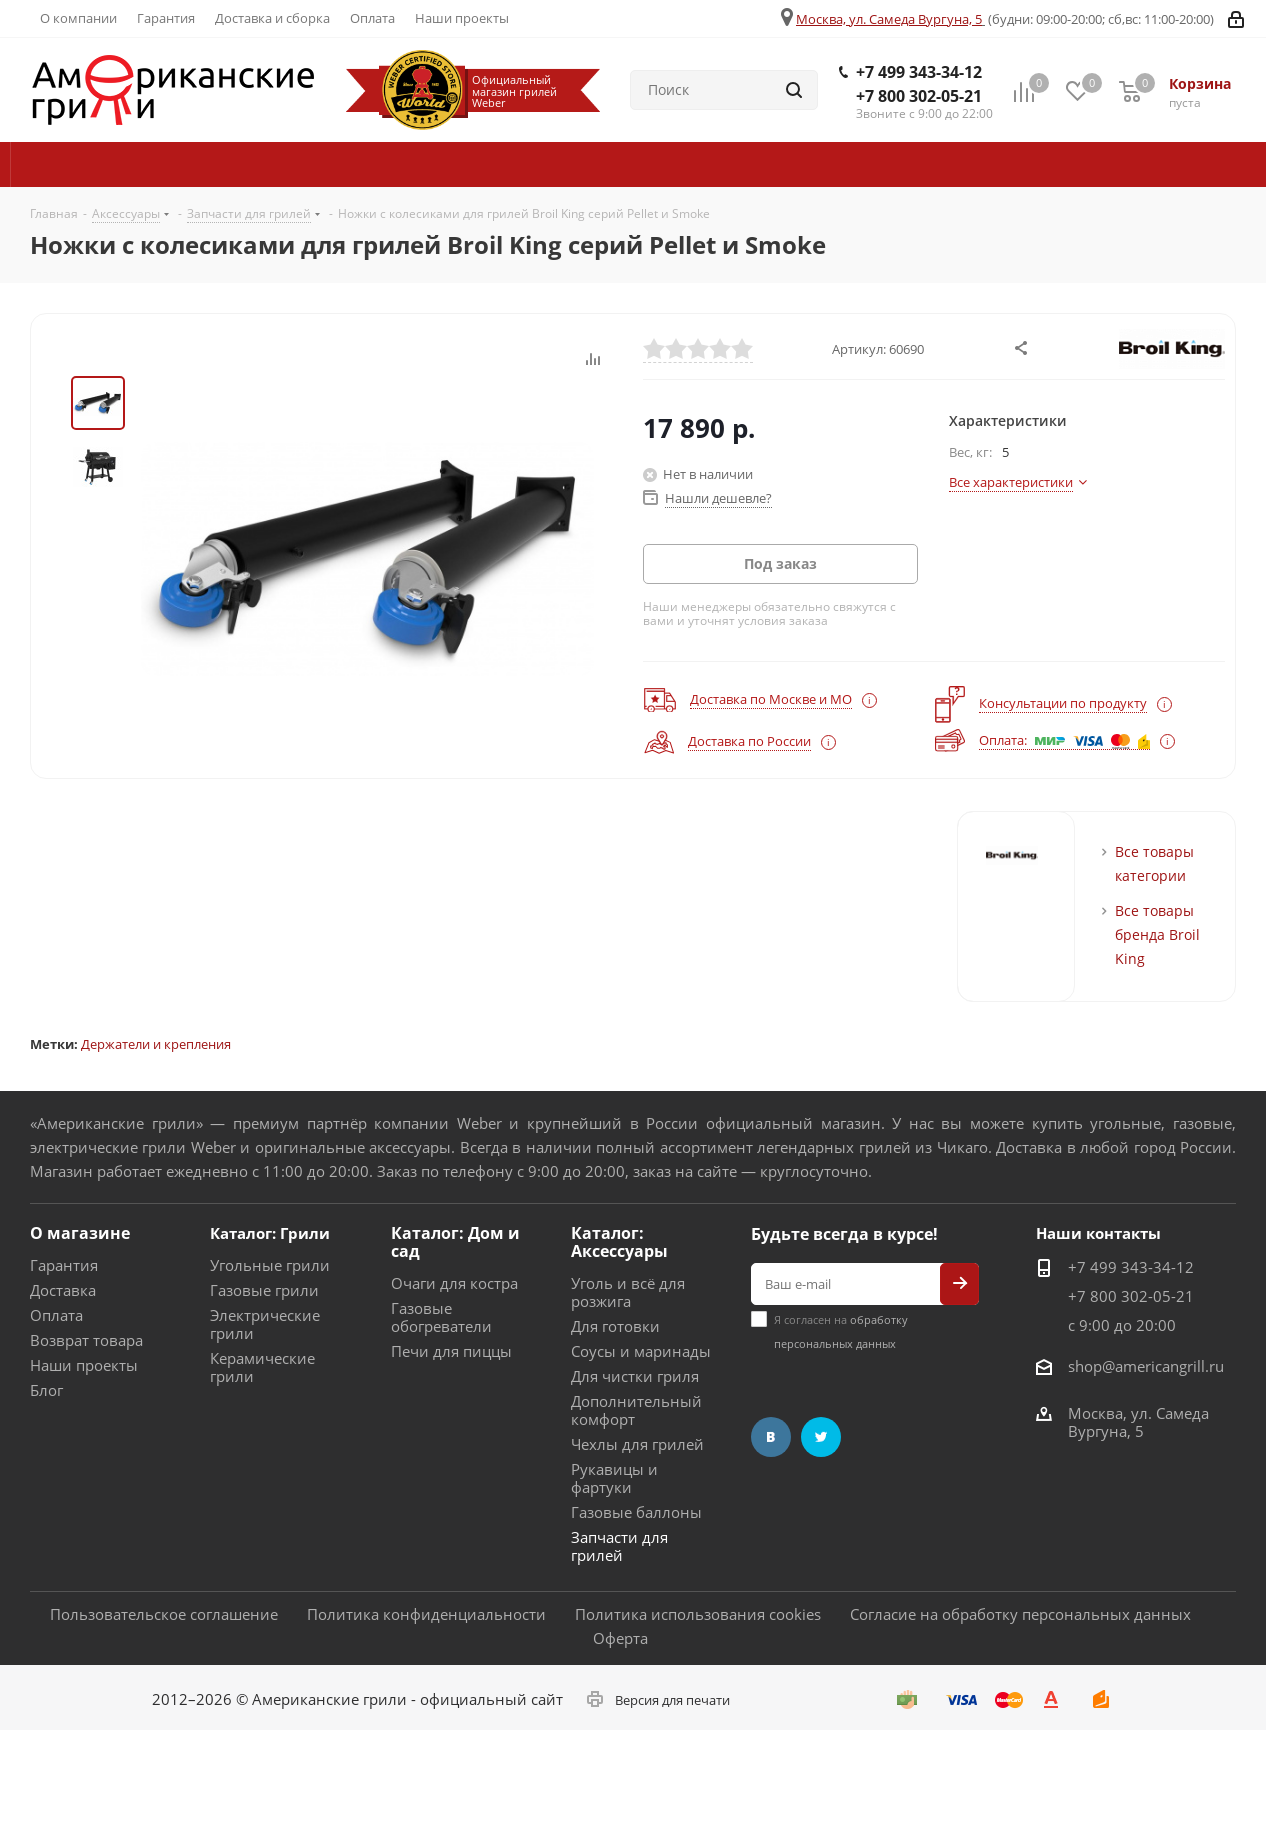 The height and width of the screenshot is (1834, 1267). I want to click on Дополнительный комфорт, so click(636, 1410).